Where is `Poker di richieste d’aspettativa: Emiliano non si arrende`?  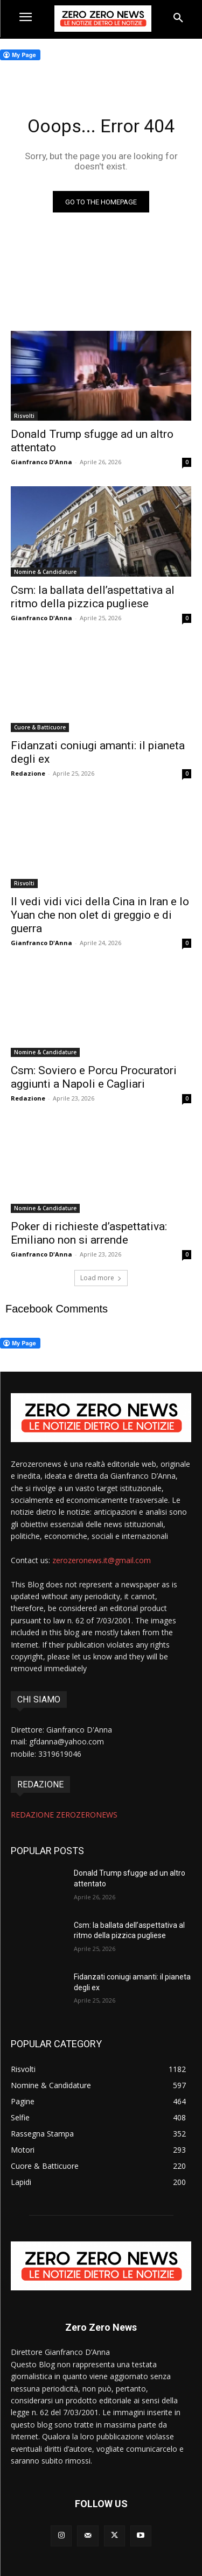
Poker di richieste d’aspettativa: Emiliano non si arrende is located at coordinates (89, 1233).